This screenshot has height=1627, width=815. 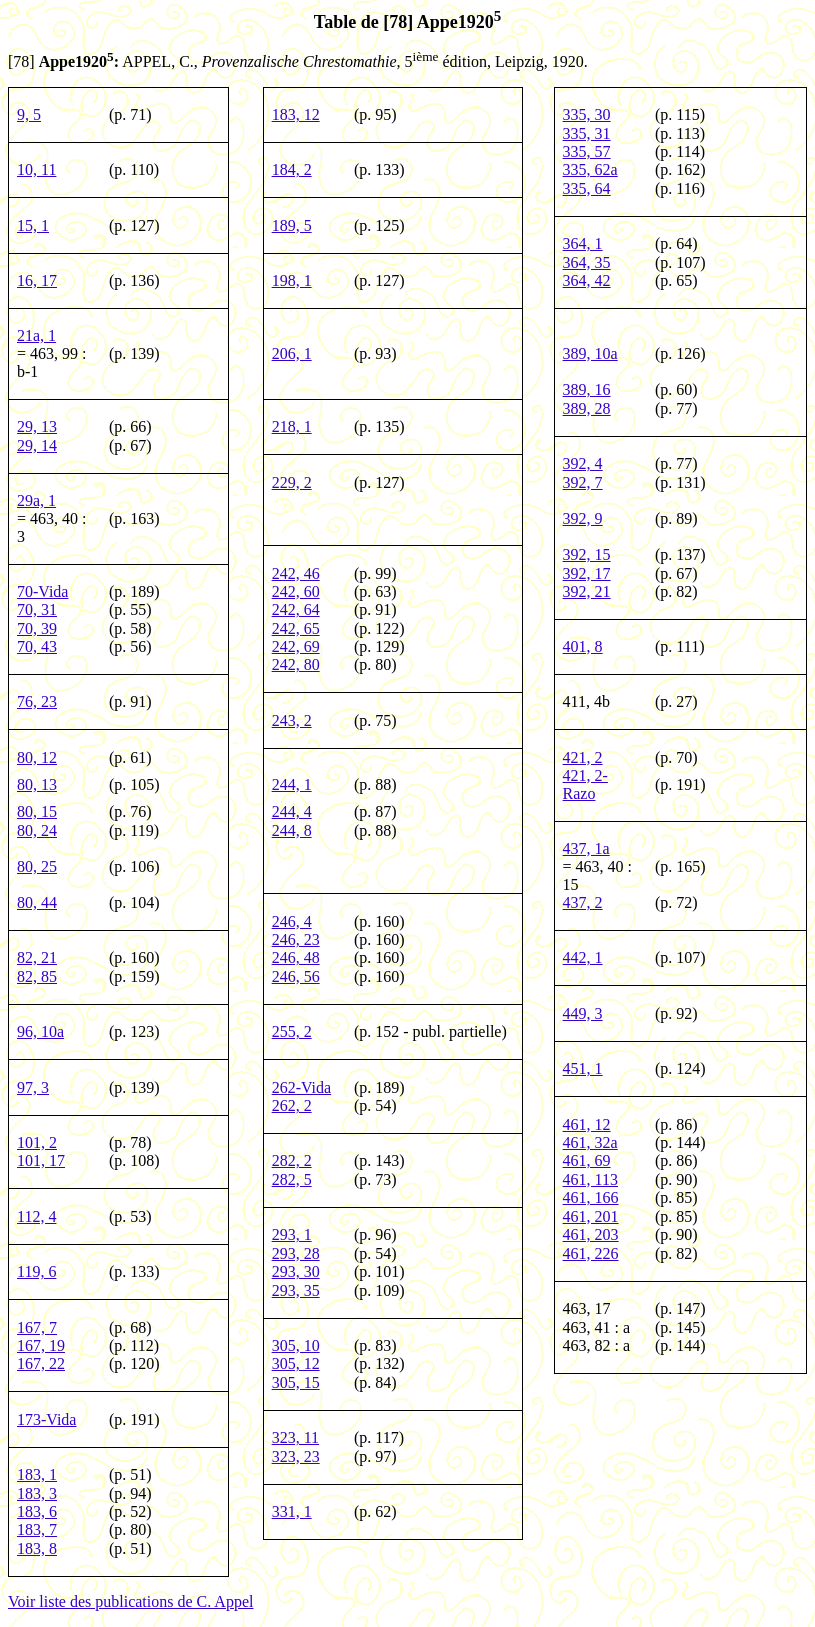 What do you see at coordinates (587, 554) in the screenshot?
I see `392, 15` at bounding box center [587, 554].